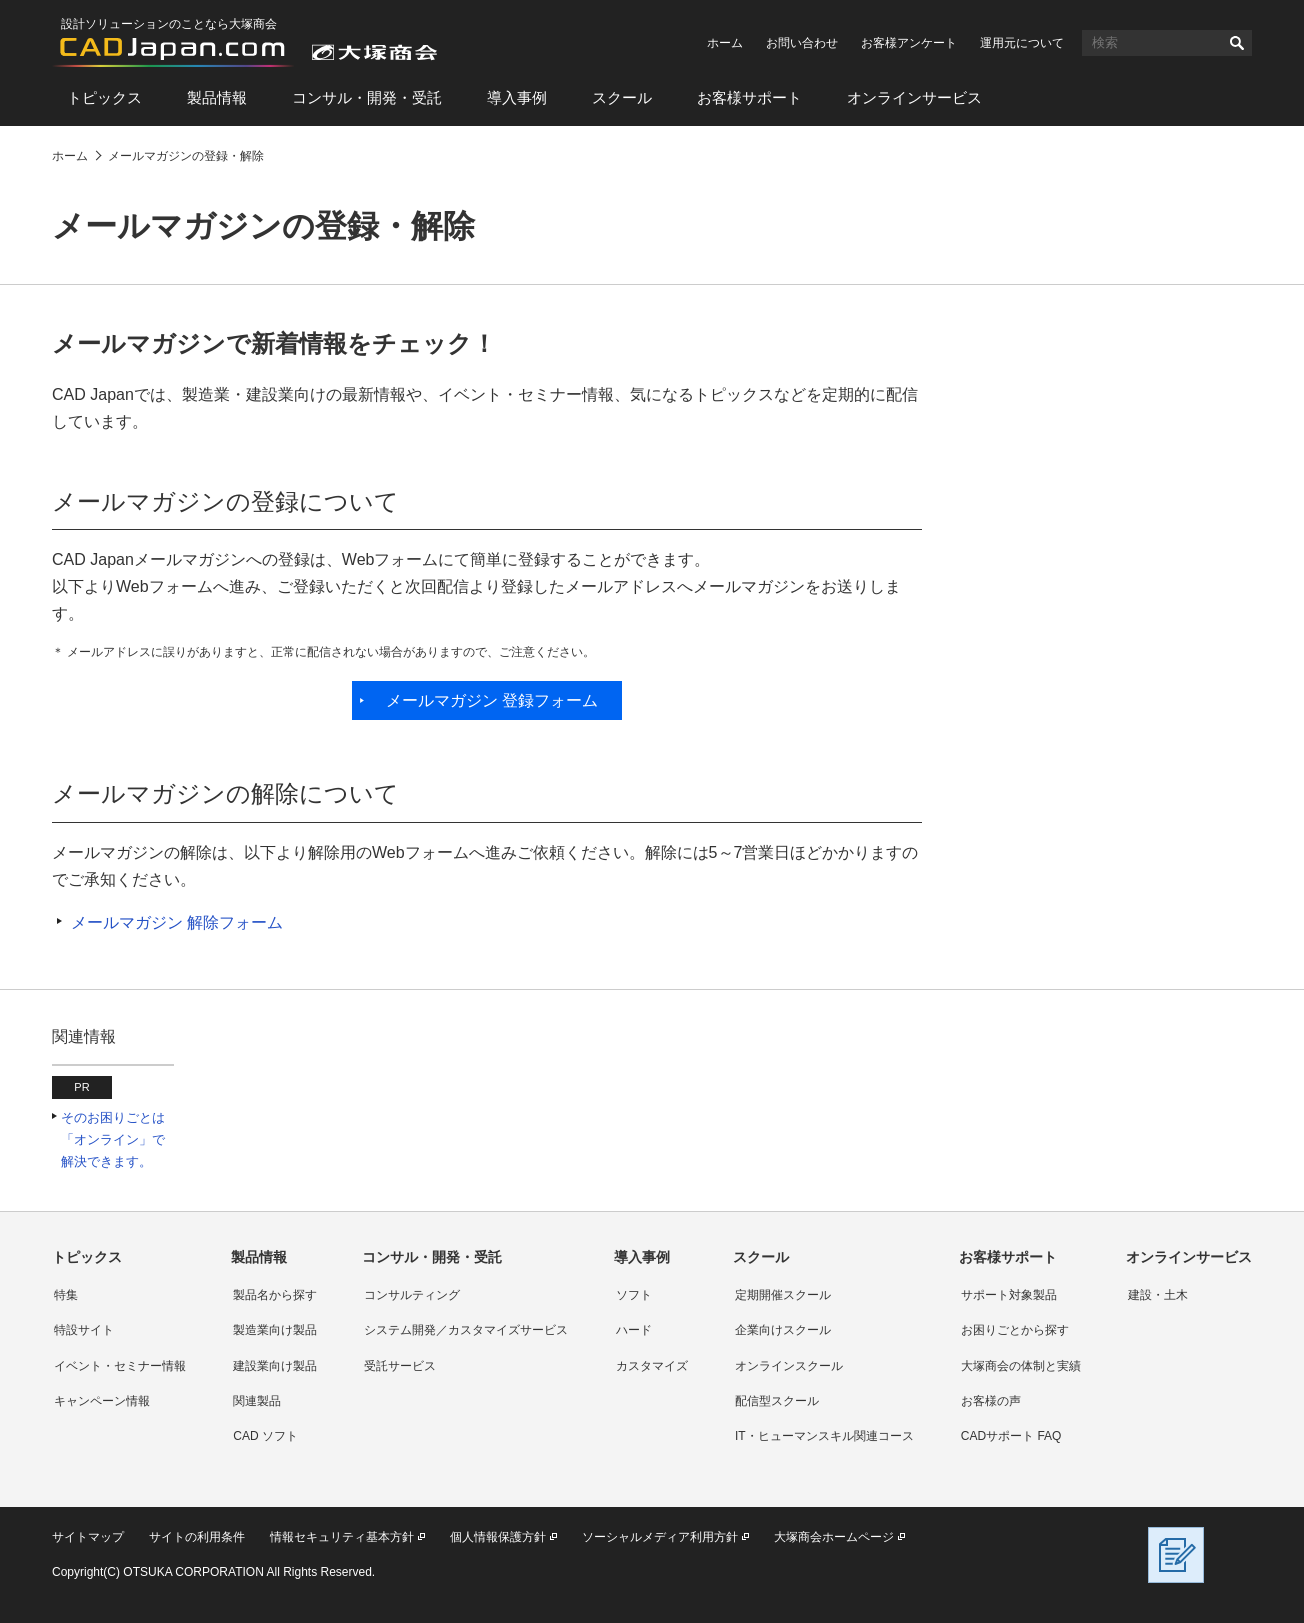 Image resolution: width=1304 pixels, height=1623 pixels. Describe the element at coordinates (412, 1295) in the screenshot. I see `コンサルティング` at that location.